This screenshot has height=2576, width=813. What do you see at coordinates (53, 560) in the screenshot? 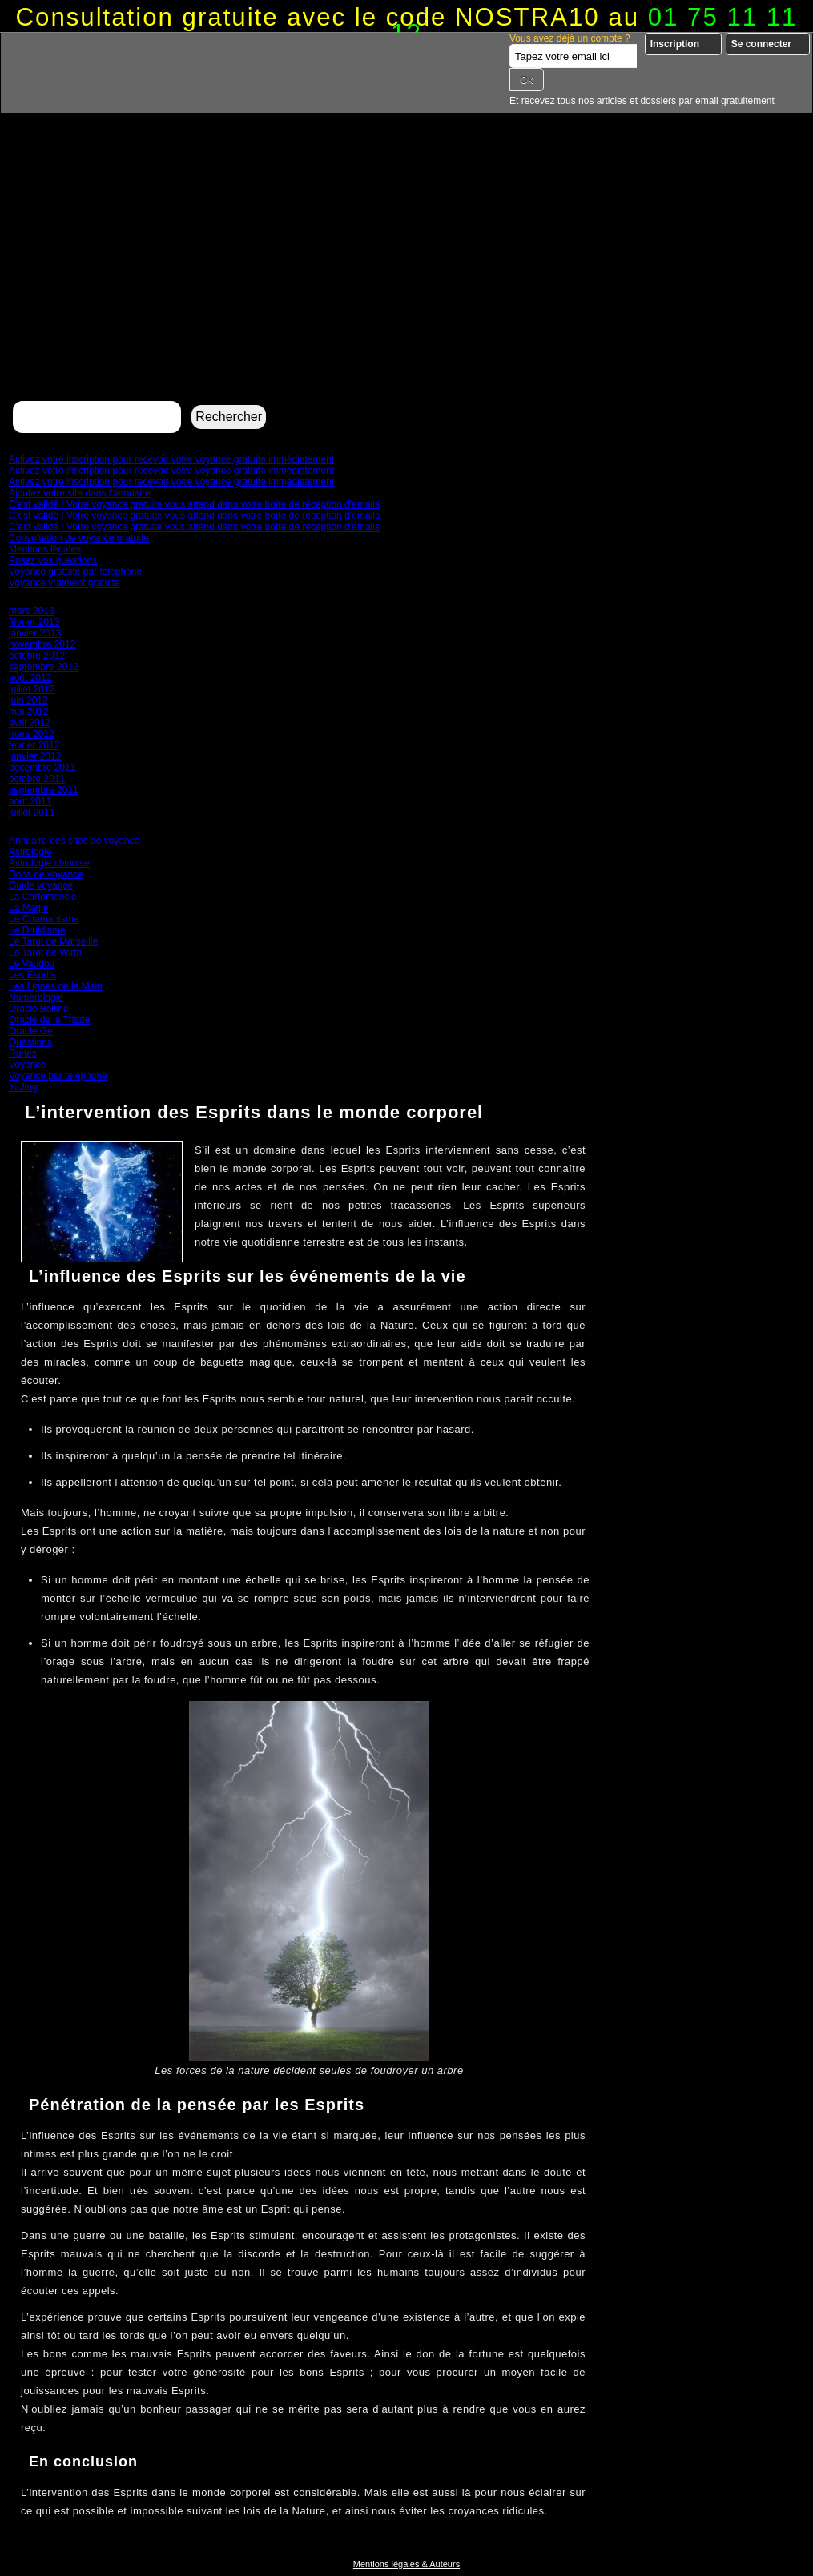
I see `Posez vos questions` at bounding box center [53, 560].